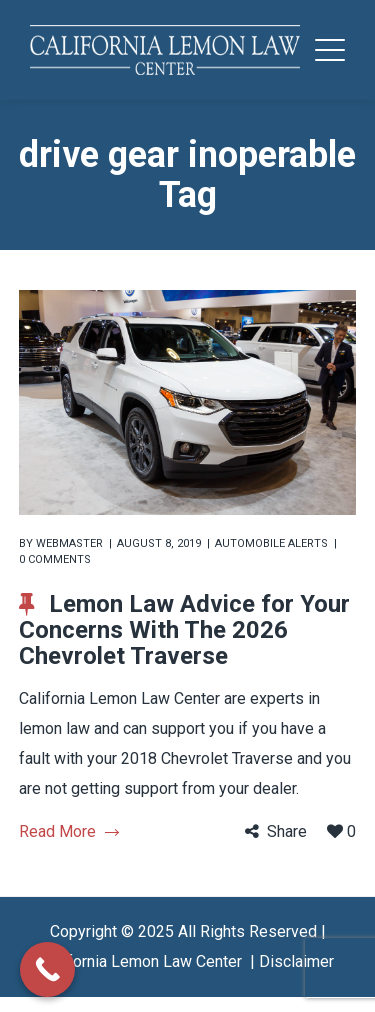 The width and height of the screenshot is (375, 1012). I want to click on Read More, so click(68, 831).